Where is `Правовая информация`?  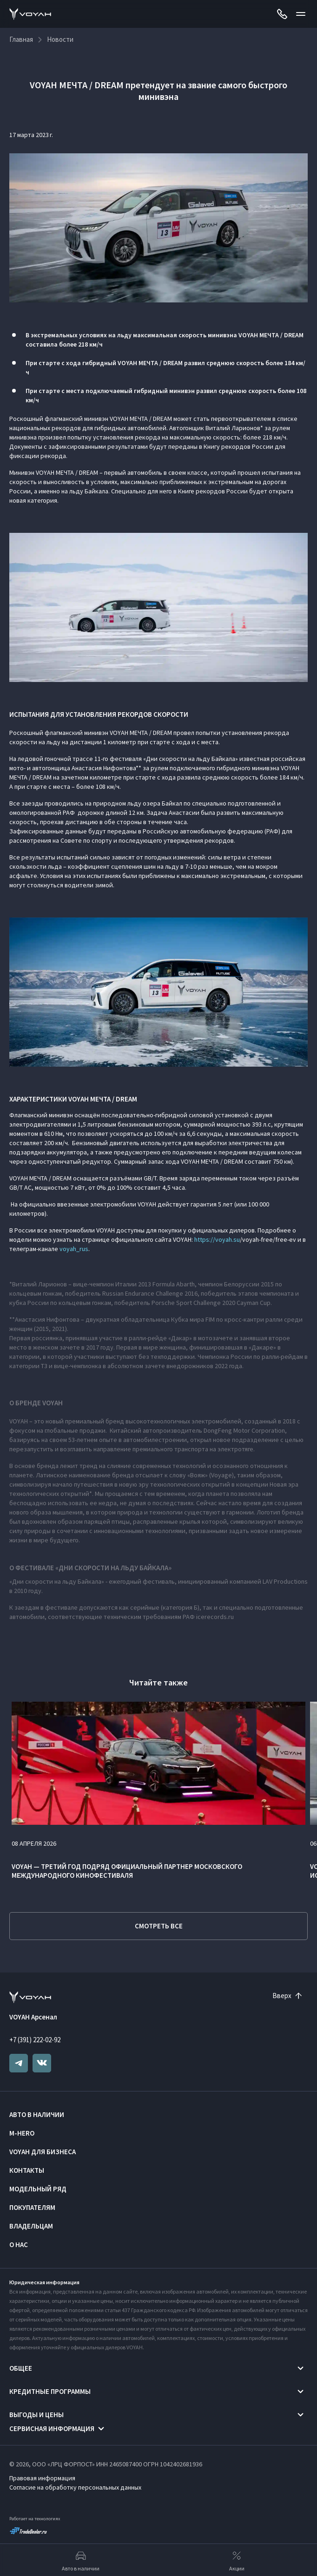
Правовая информация is located at coordinates (42, 2478).